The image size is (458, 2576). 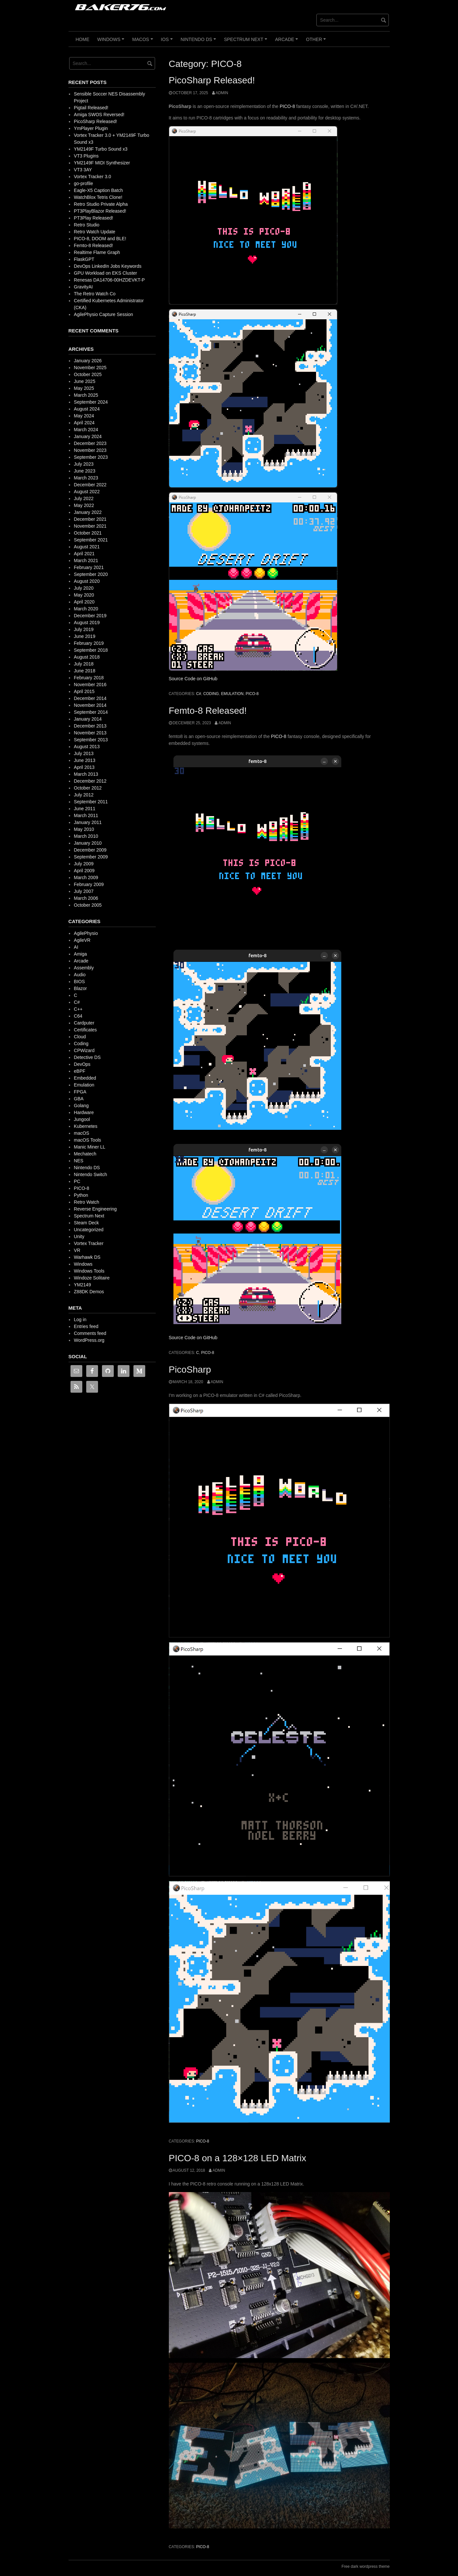 What do you see at coordinates (83, 464) in the screenshot?
I see `July 2023` at bounding box center [83, 464].